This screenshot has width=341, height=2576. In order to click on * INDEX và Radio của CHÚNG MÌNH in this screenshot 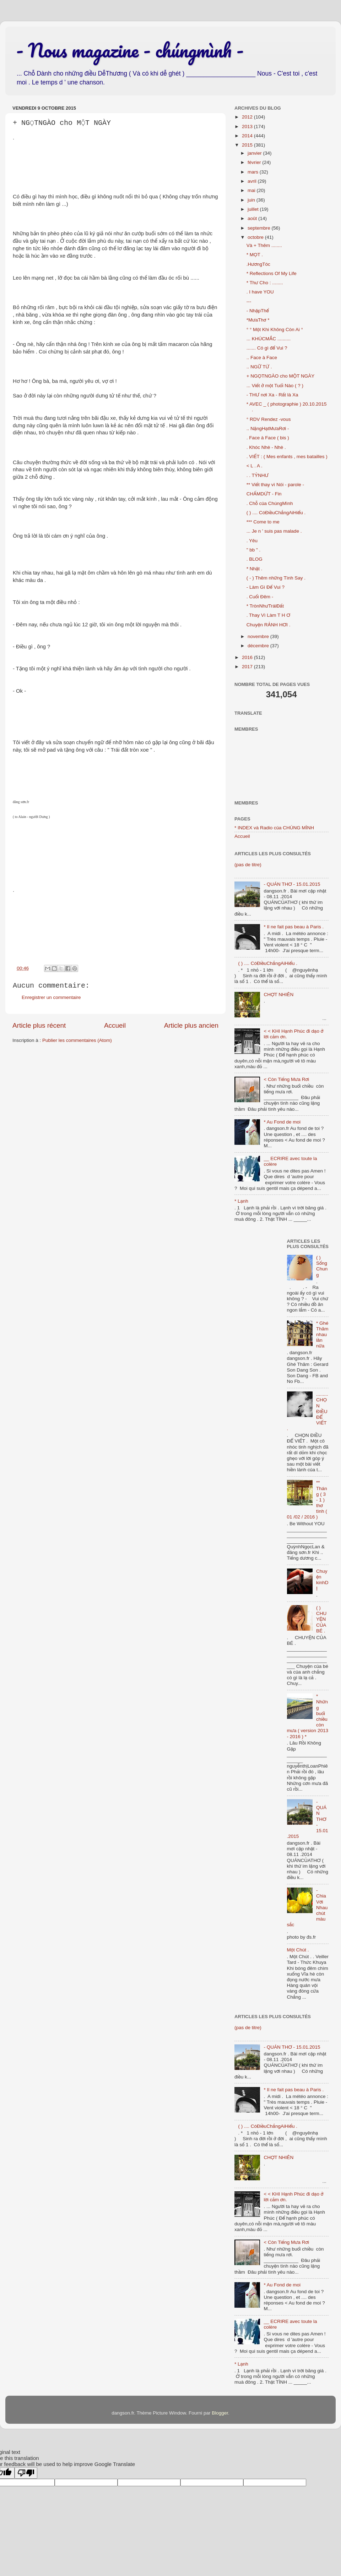, I will do `click(274, 827)`.